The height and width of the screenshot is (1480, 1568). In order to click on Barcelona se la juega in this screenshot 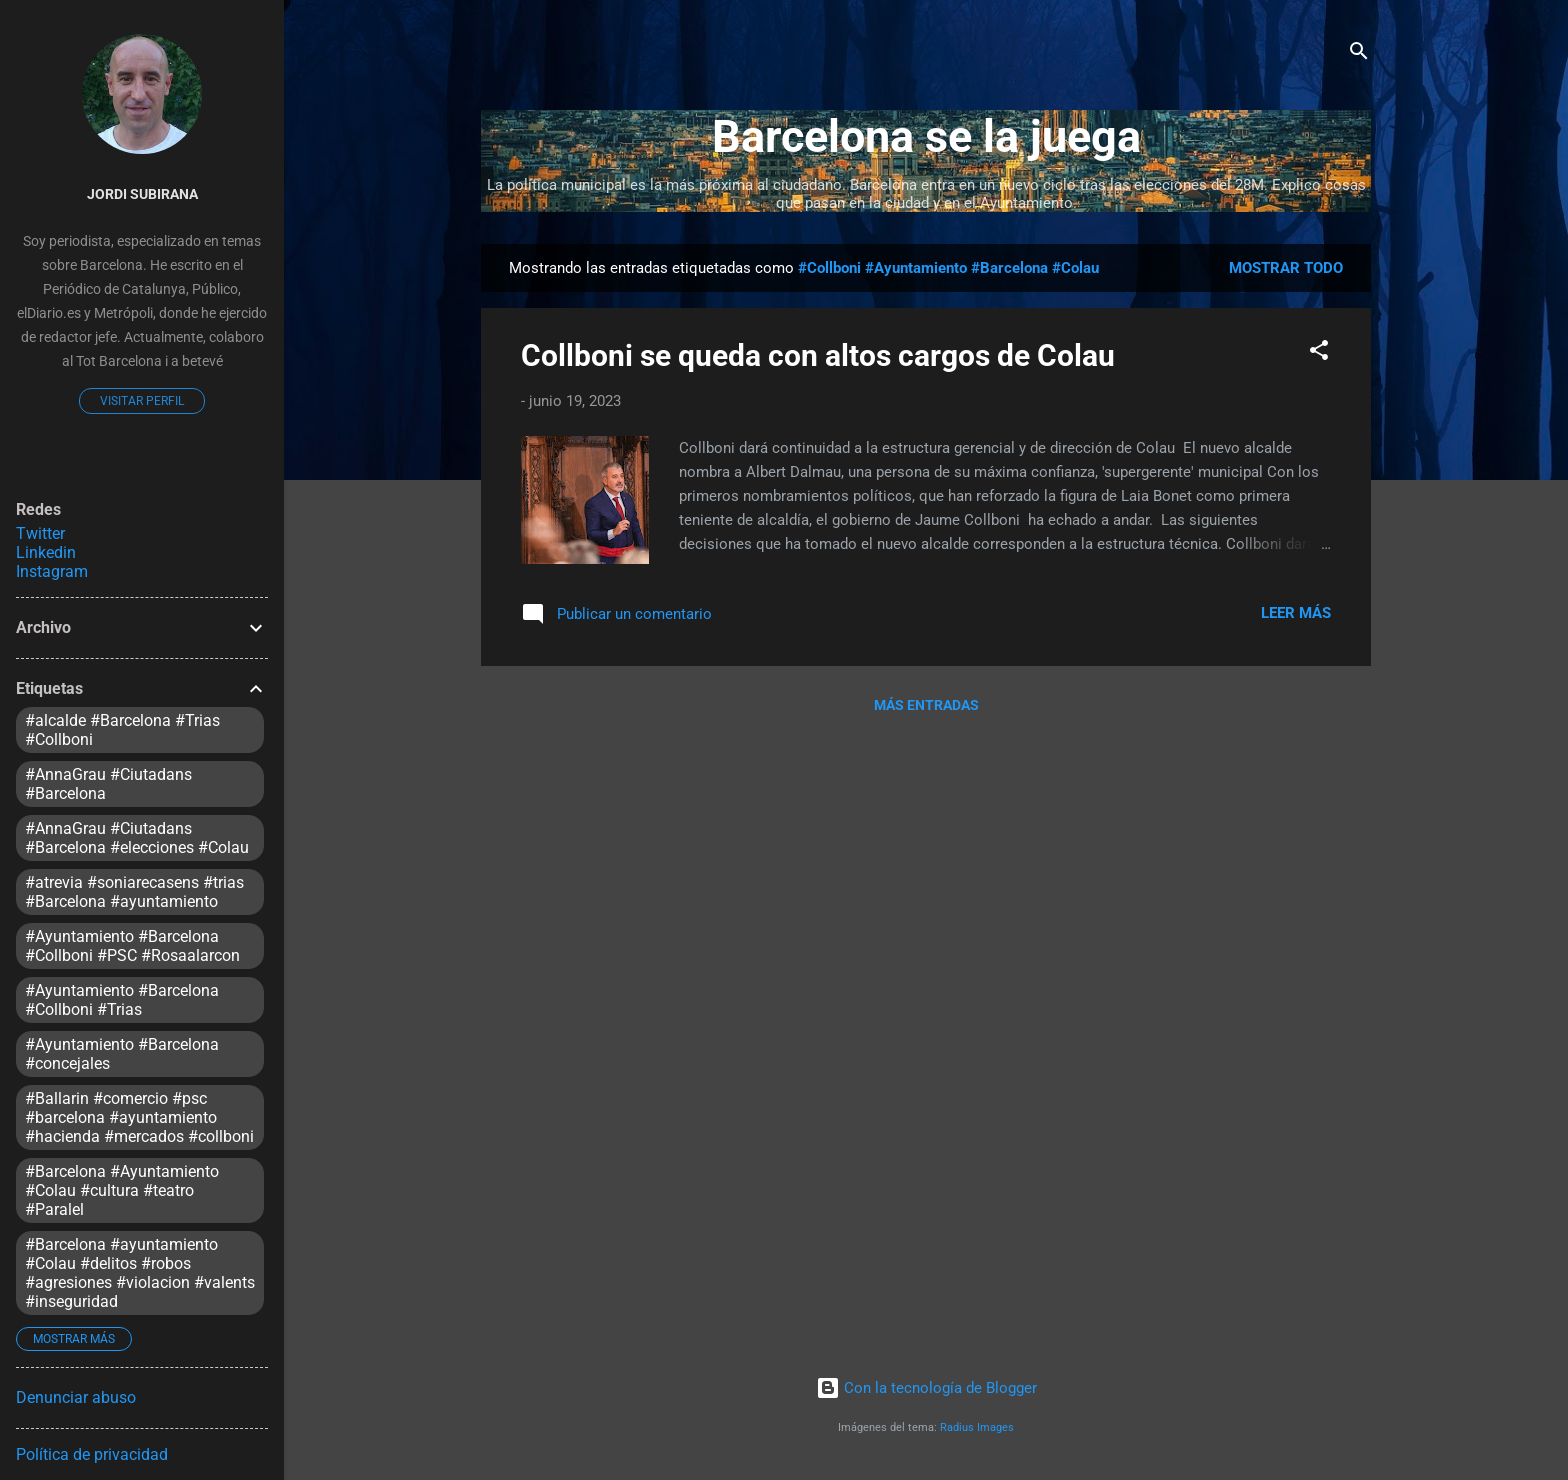, I will do `click(926, 136)`.